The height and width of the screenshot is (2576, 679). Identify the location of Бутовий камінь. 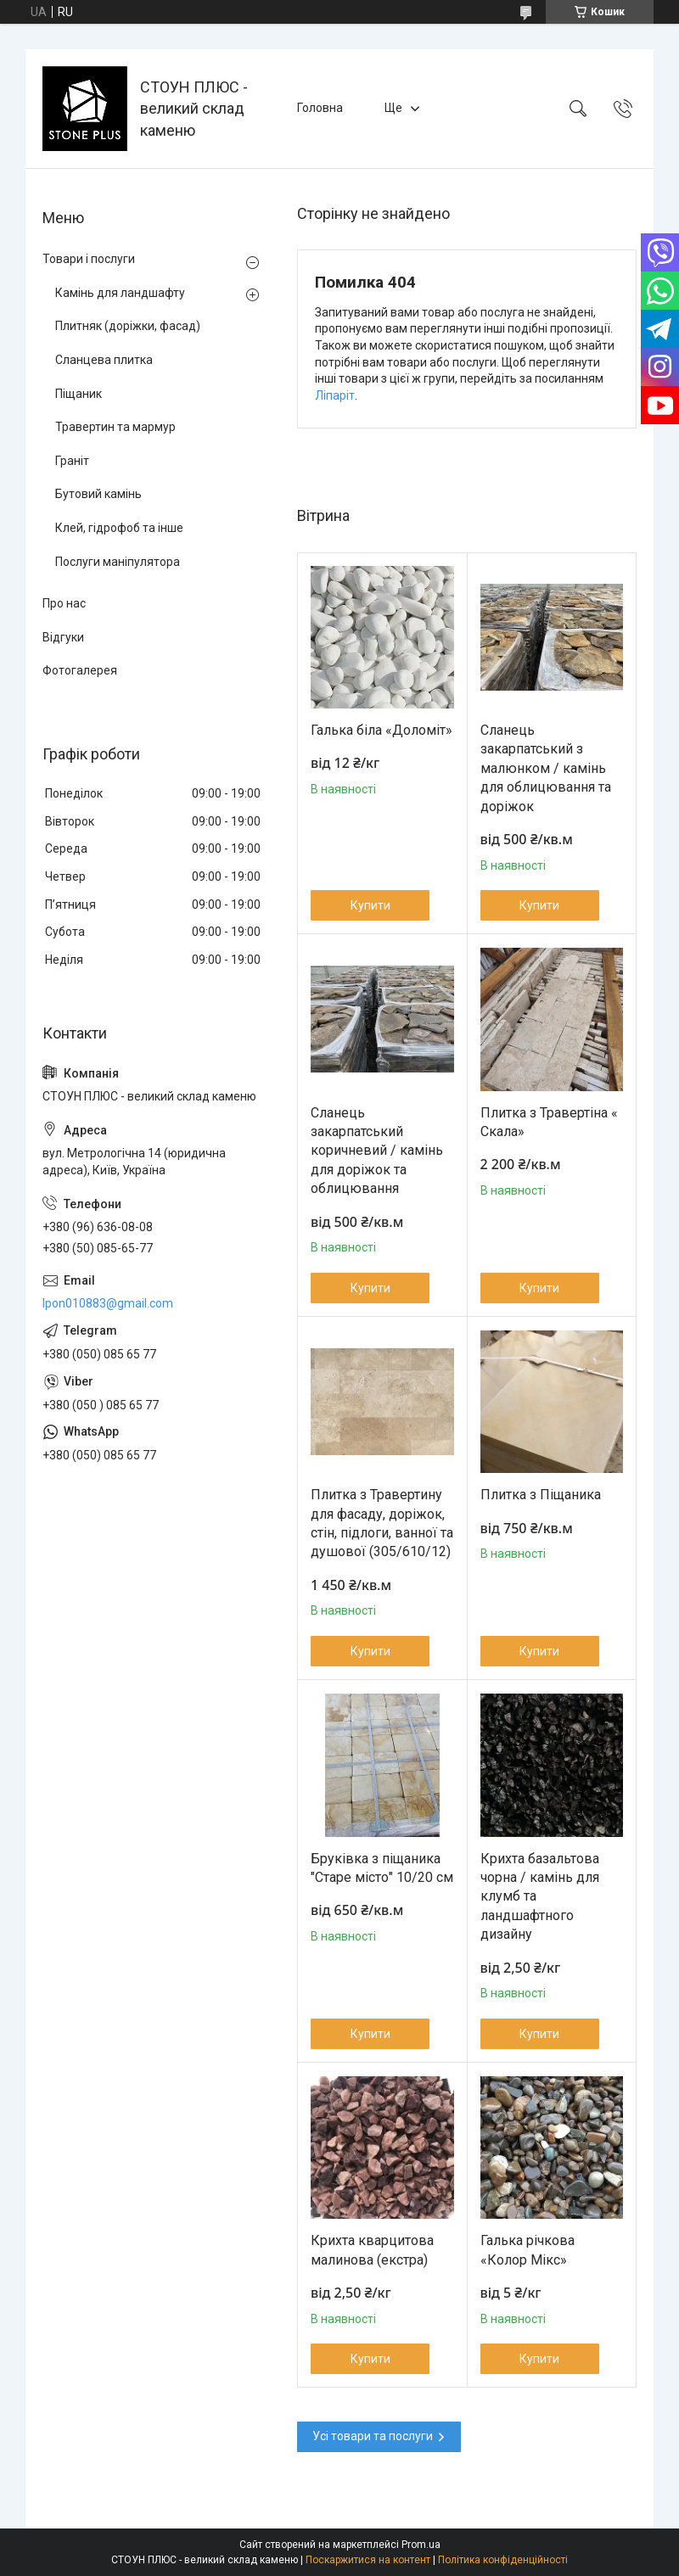
(98, 494).